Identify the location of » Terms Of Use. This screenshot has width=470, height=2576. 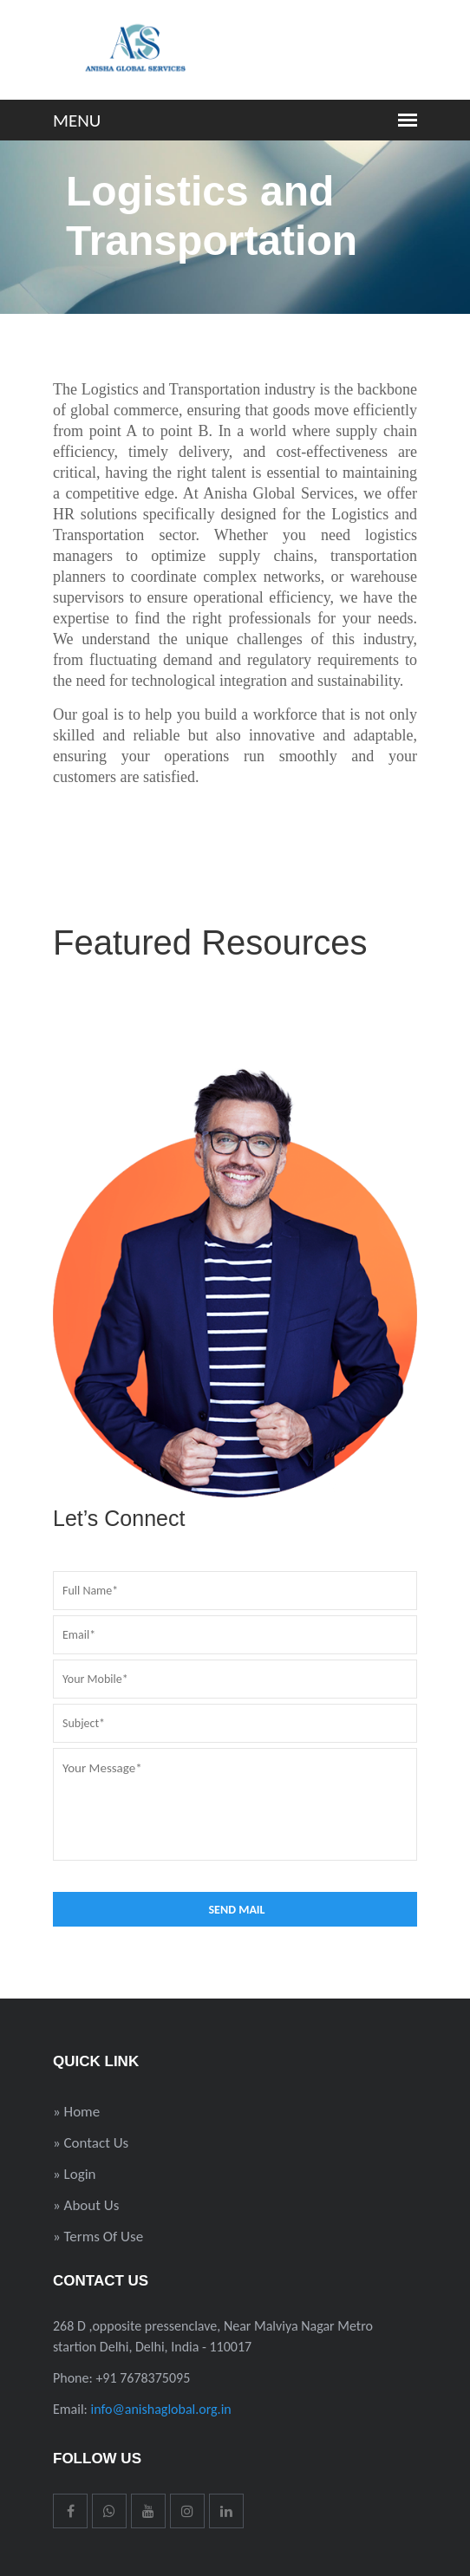
(98, 2236).